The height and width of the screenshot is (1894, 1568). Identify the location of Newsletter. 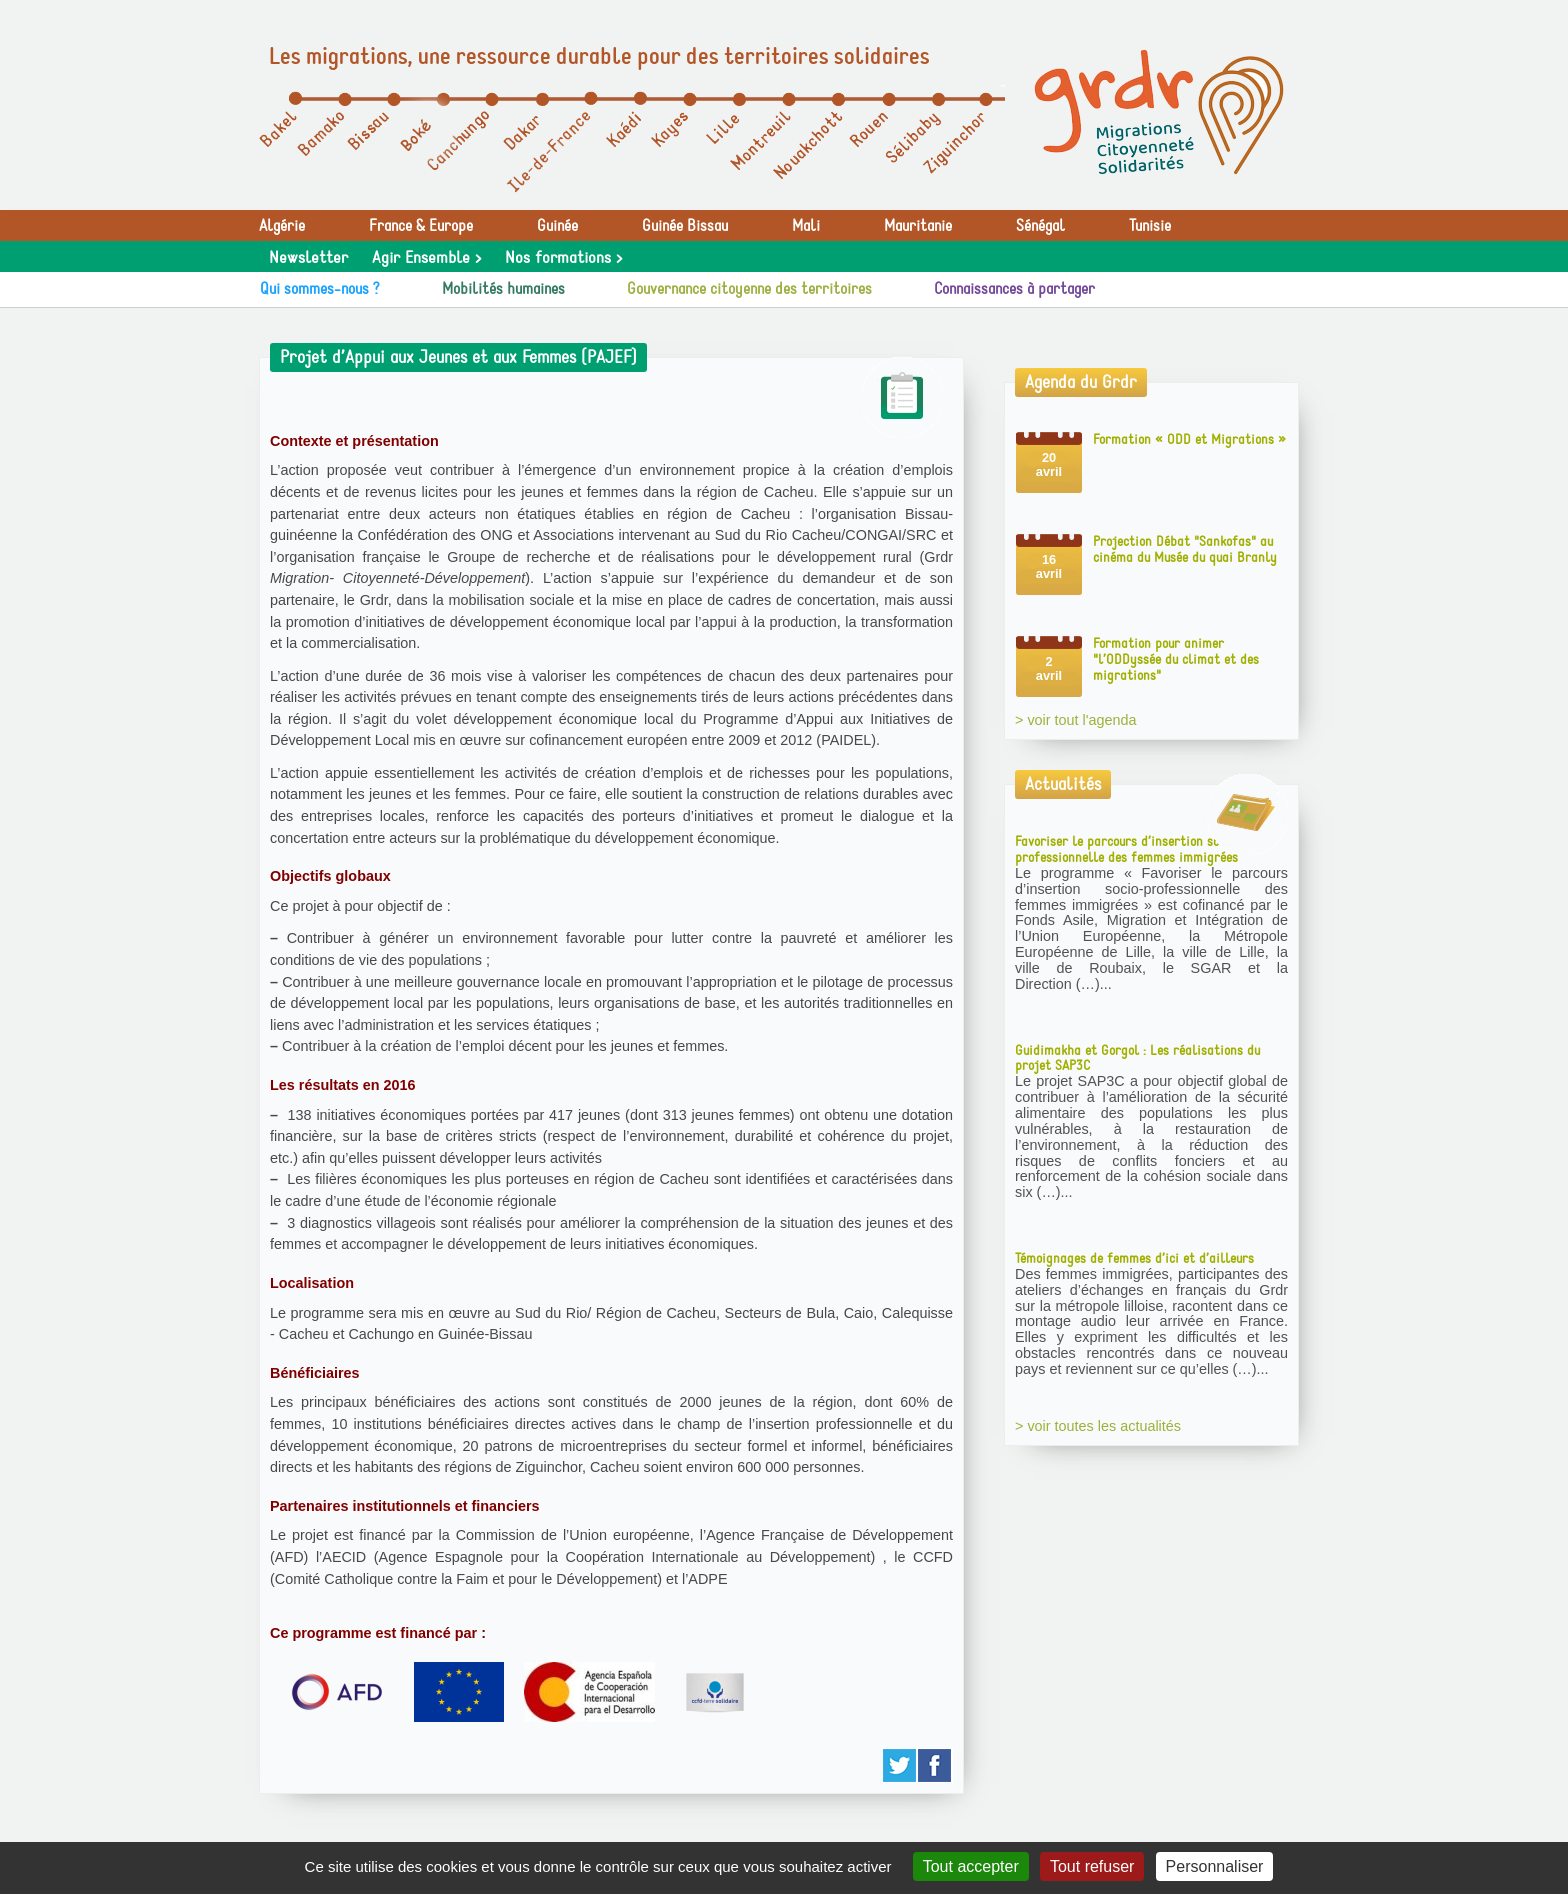
(308, 258).